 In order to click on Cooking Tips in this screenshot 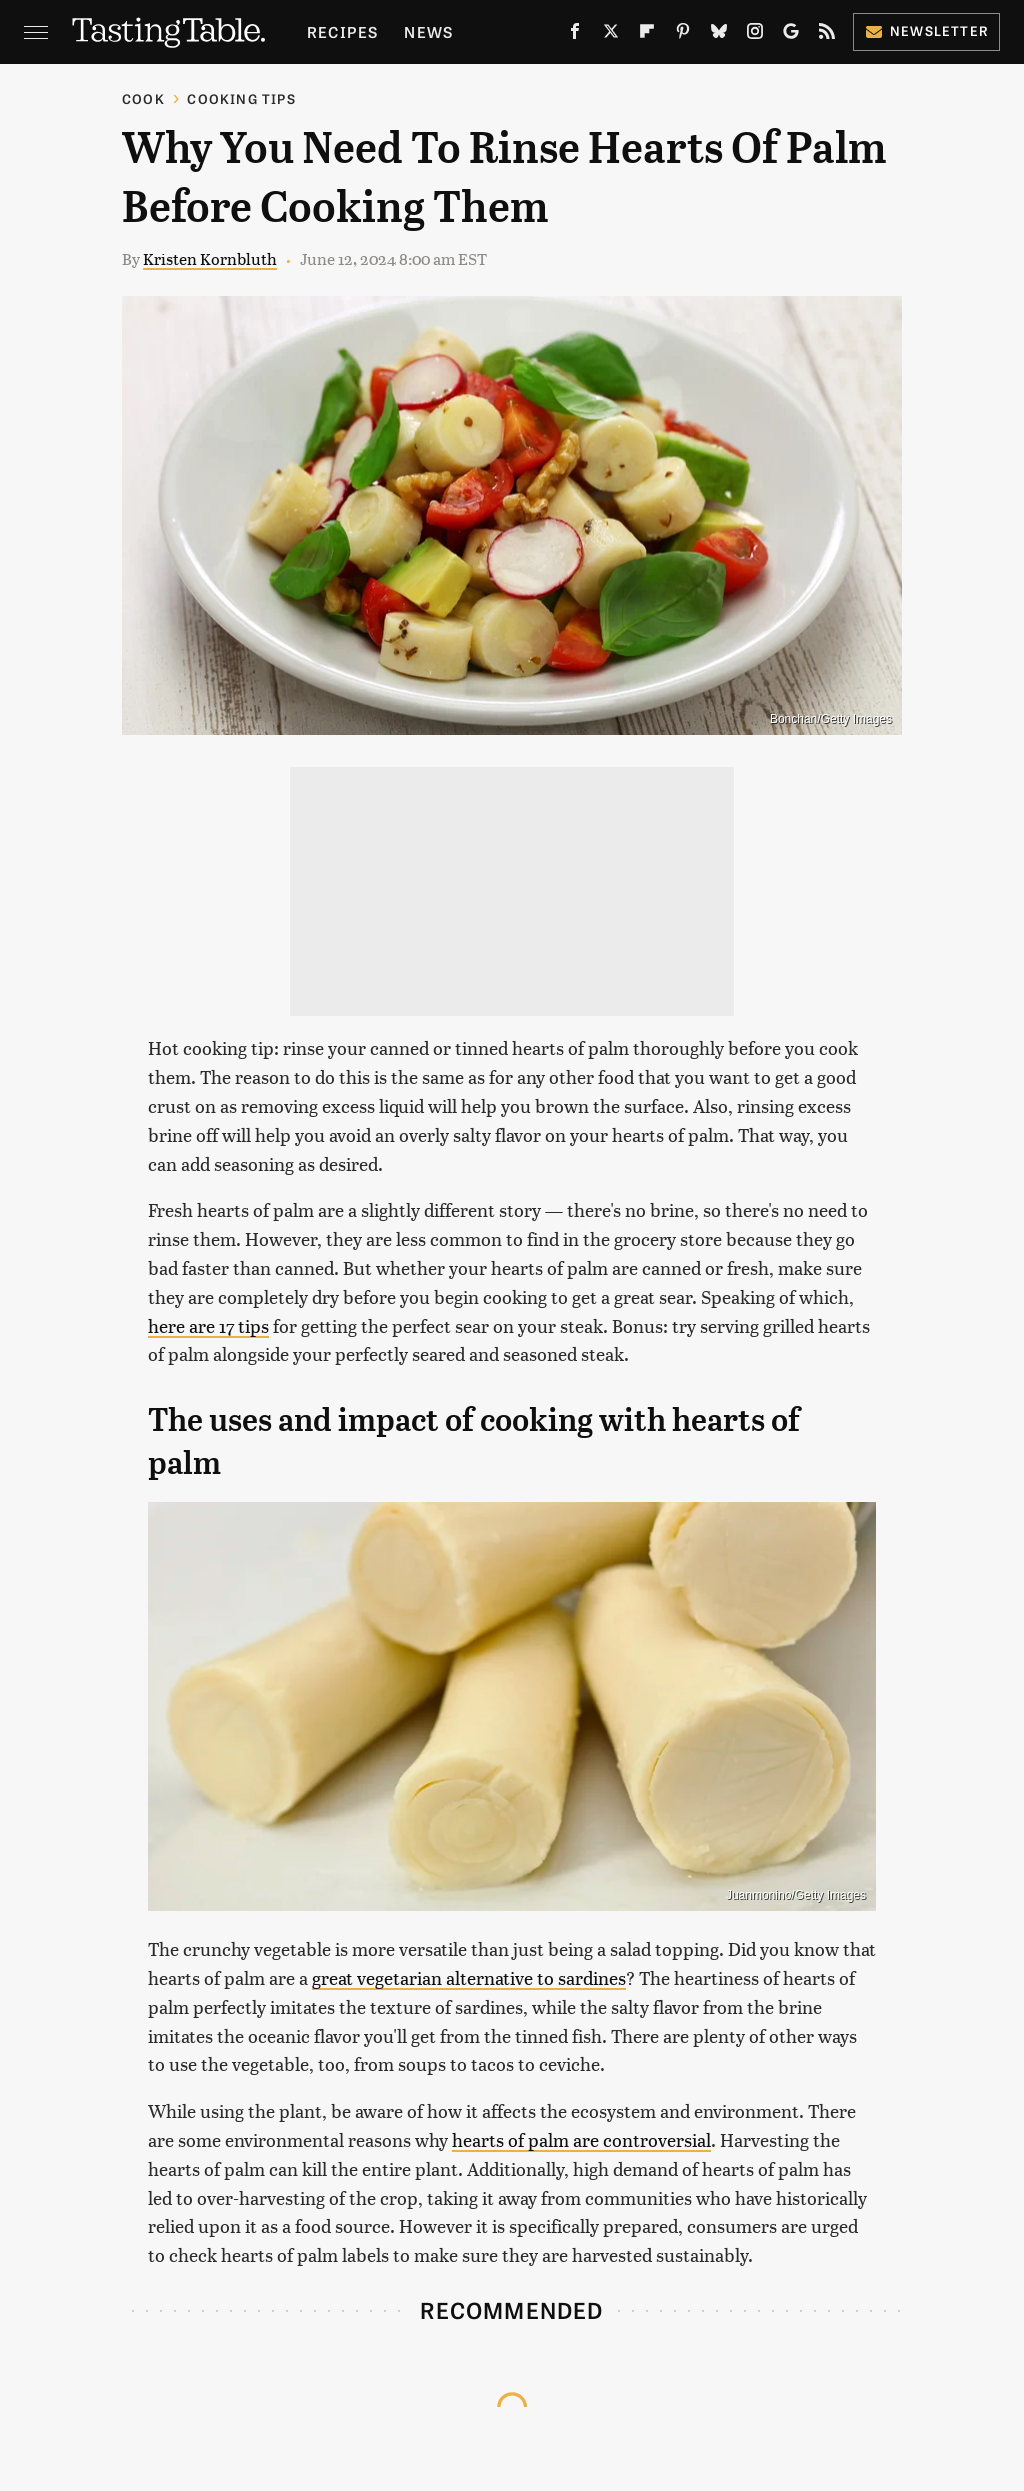, I will do `click(241, 98)`.